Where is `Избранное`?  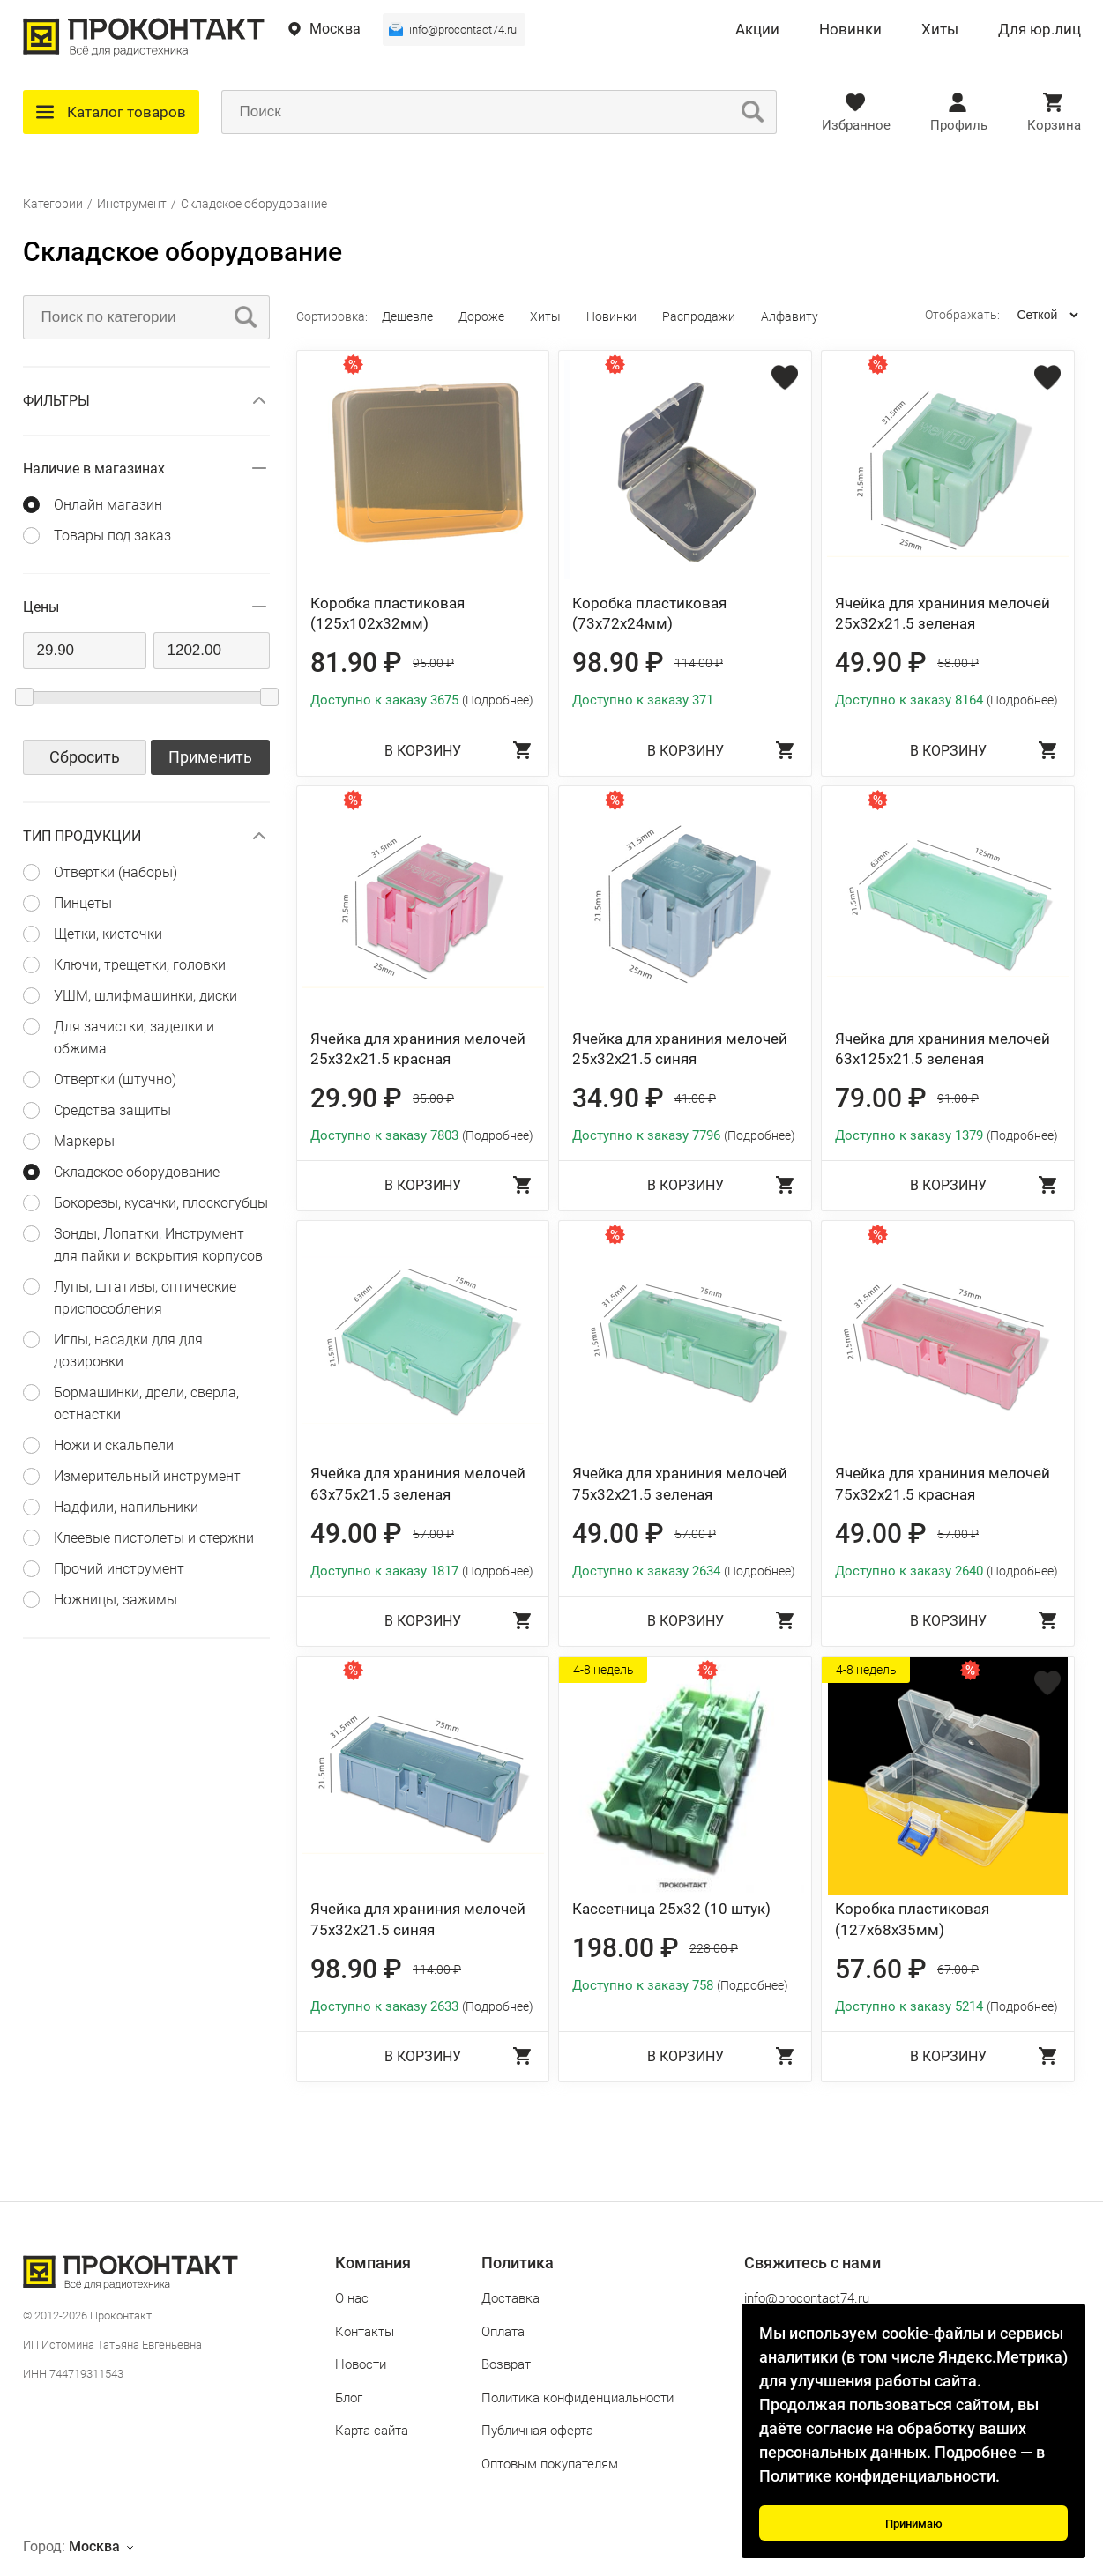 Избранное is located at coordinates (856, 125).